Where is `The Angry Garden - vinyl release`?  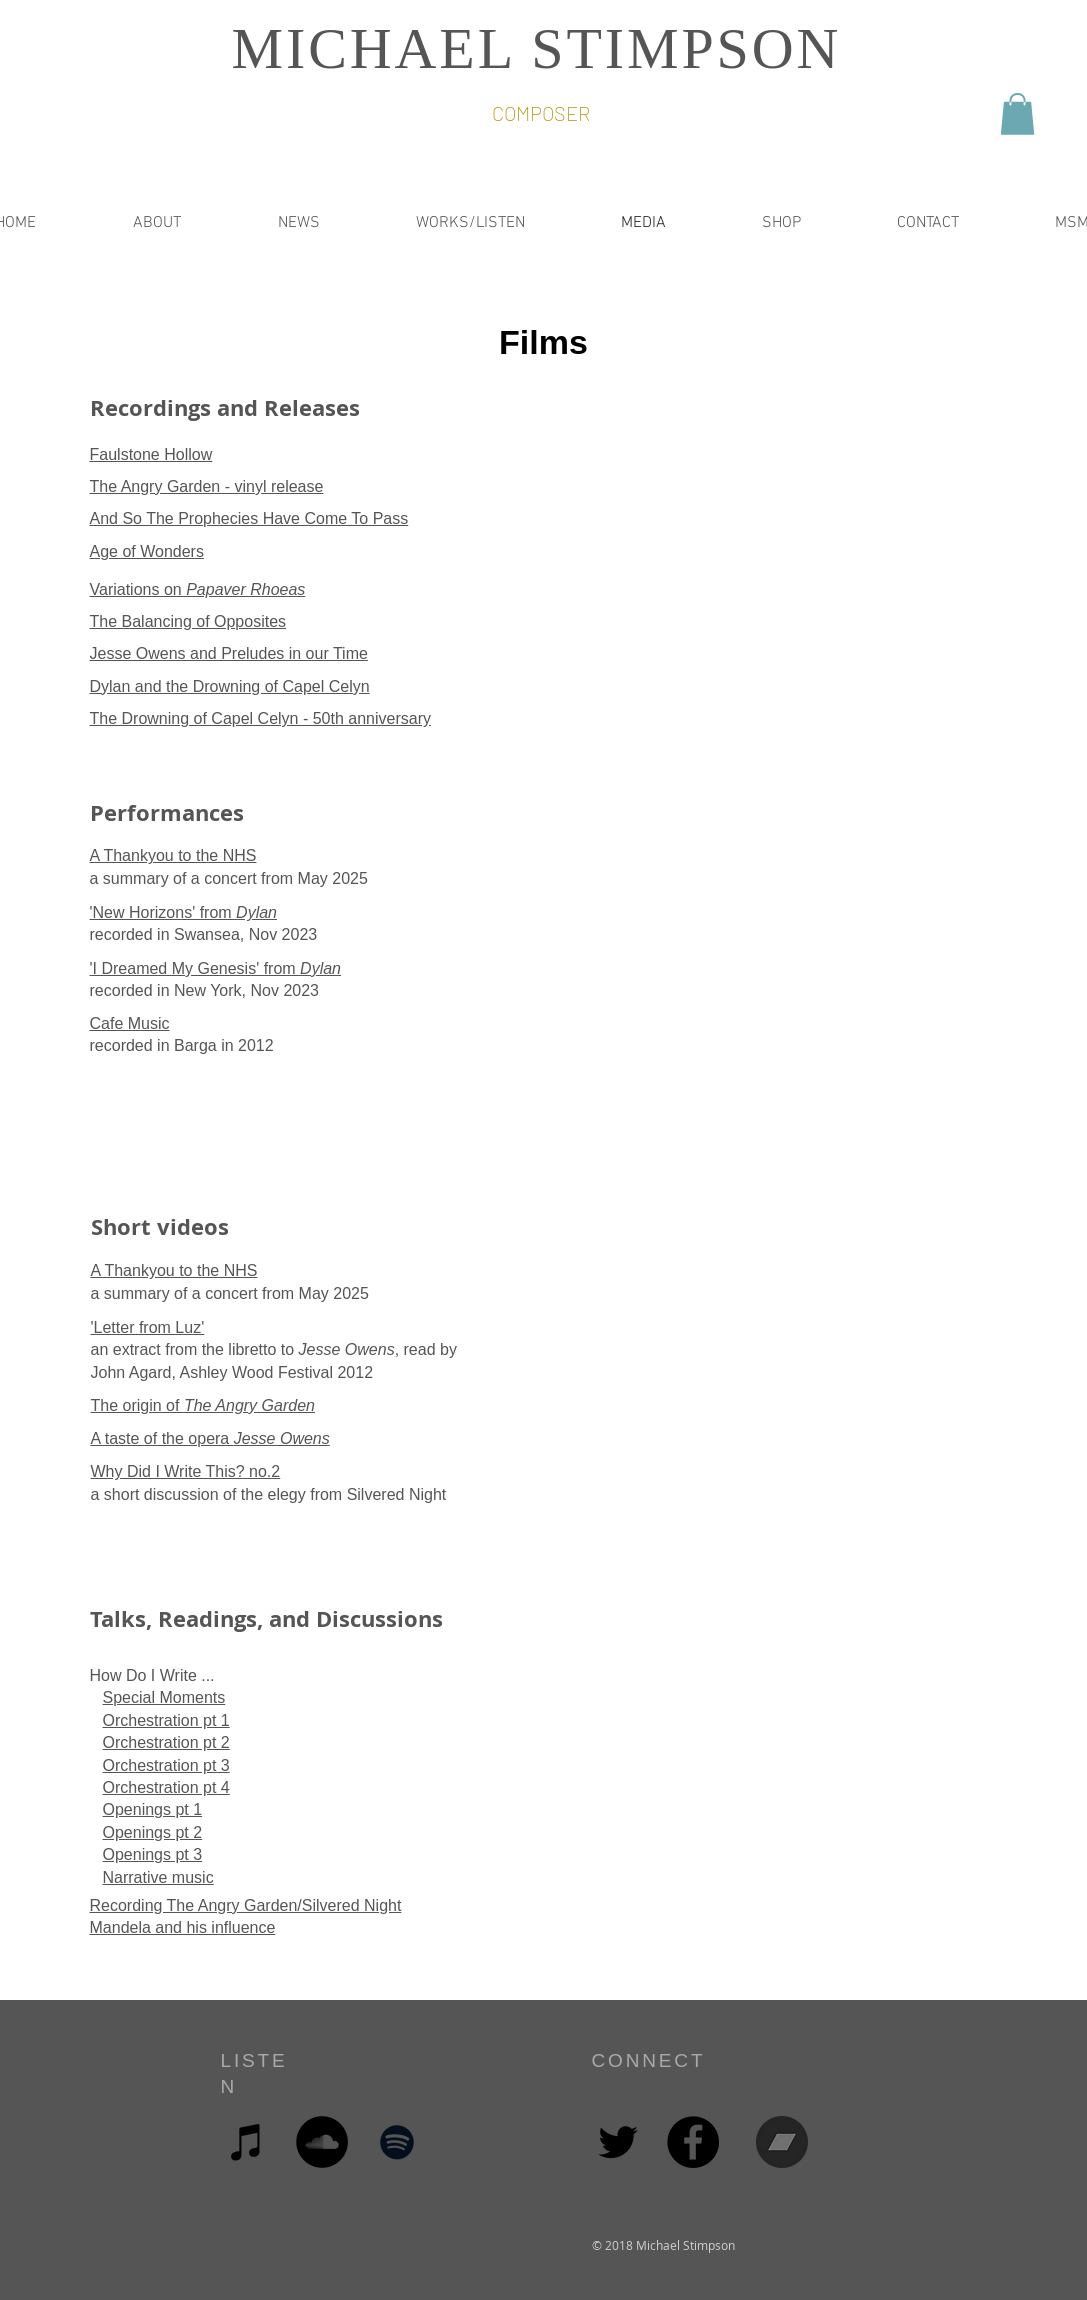
The Angry Garden - vinyl release is located at coordinates (207, 486).